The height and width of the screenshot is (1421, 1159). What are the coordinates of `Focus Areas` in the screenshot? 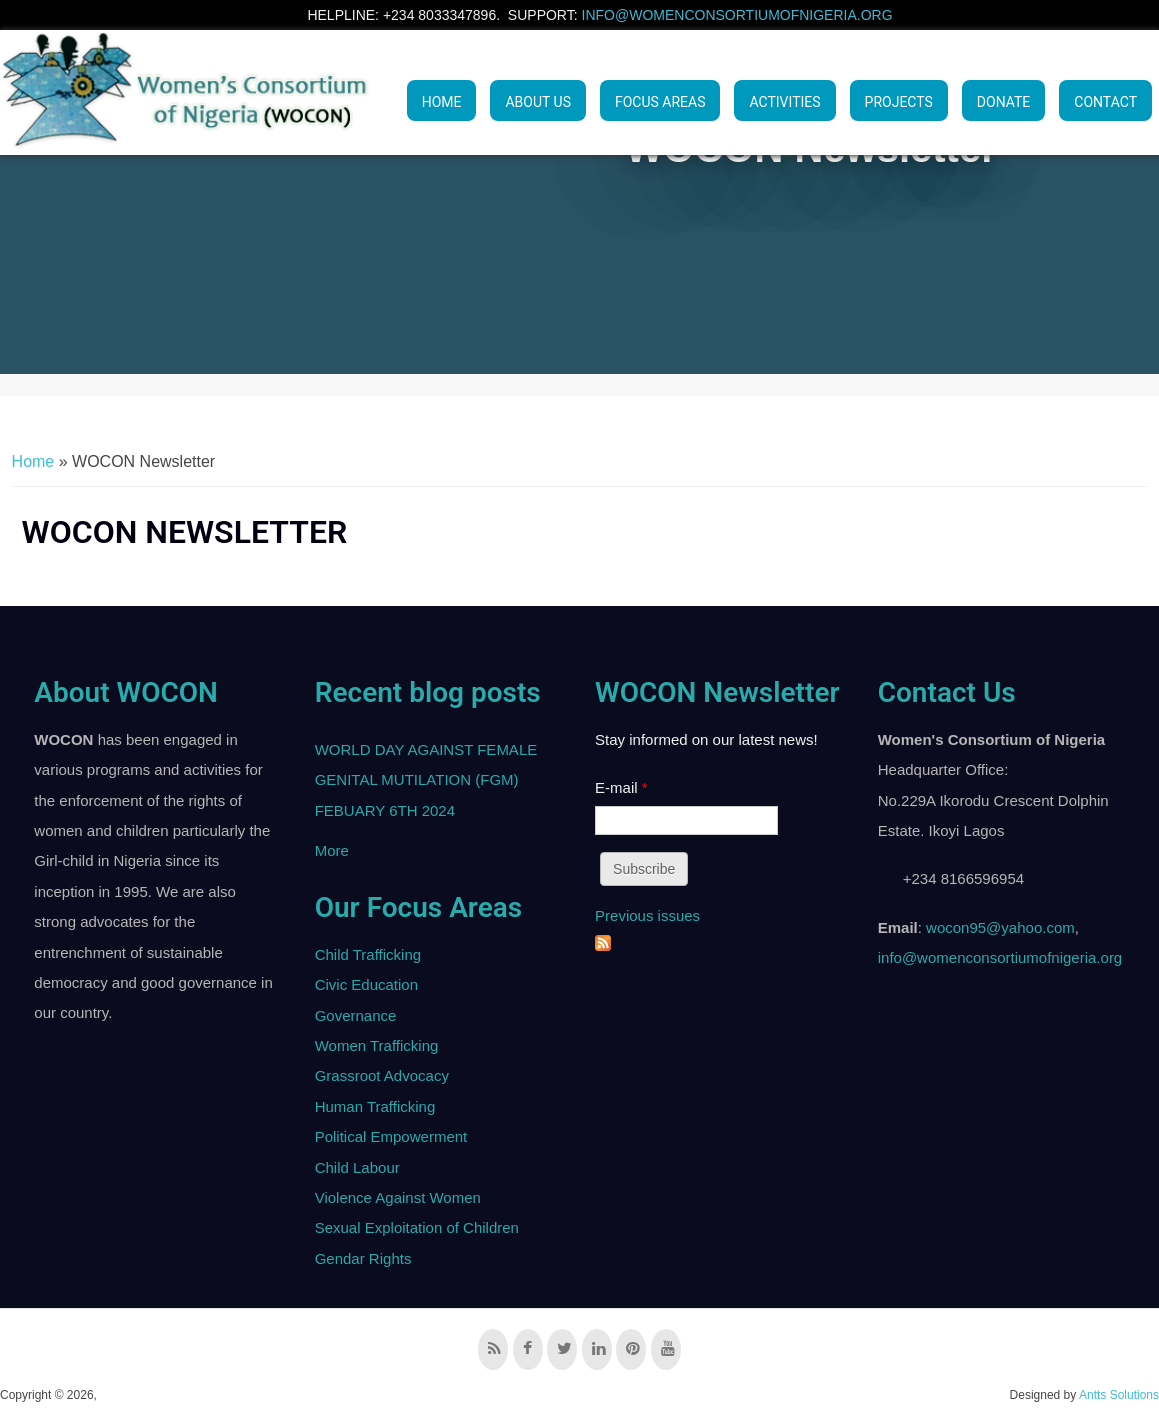 It's located at (660, 102).